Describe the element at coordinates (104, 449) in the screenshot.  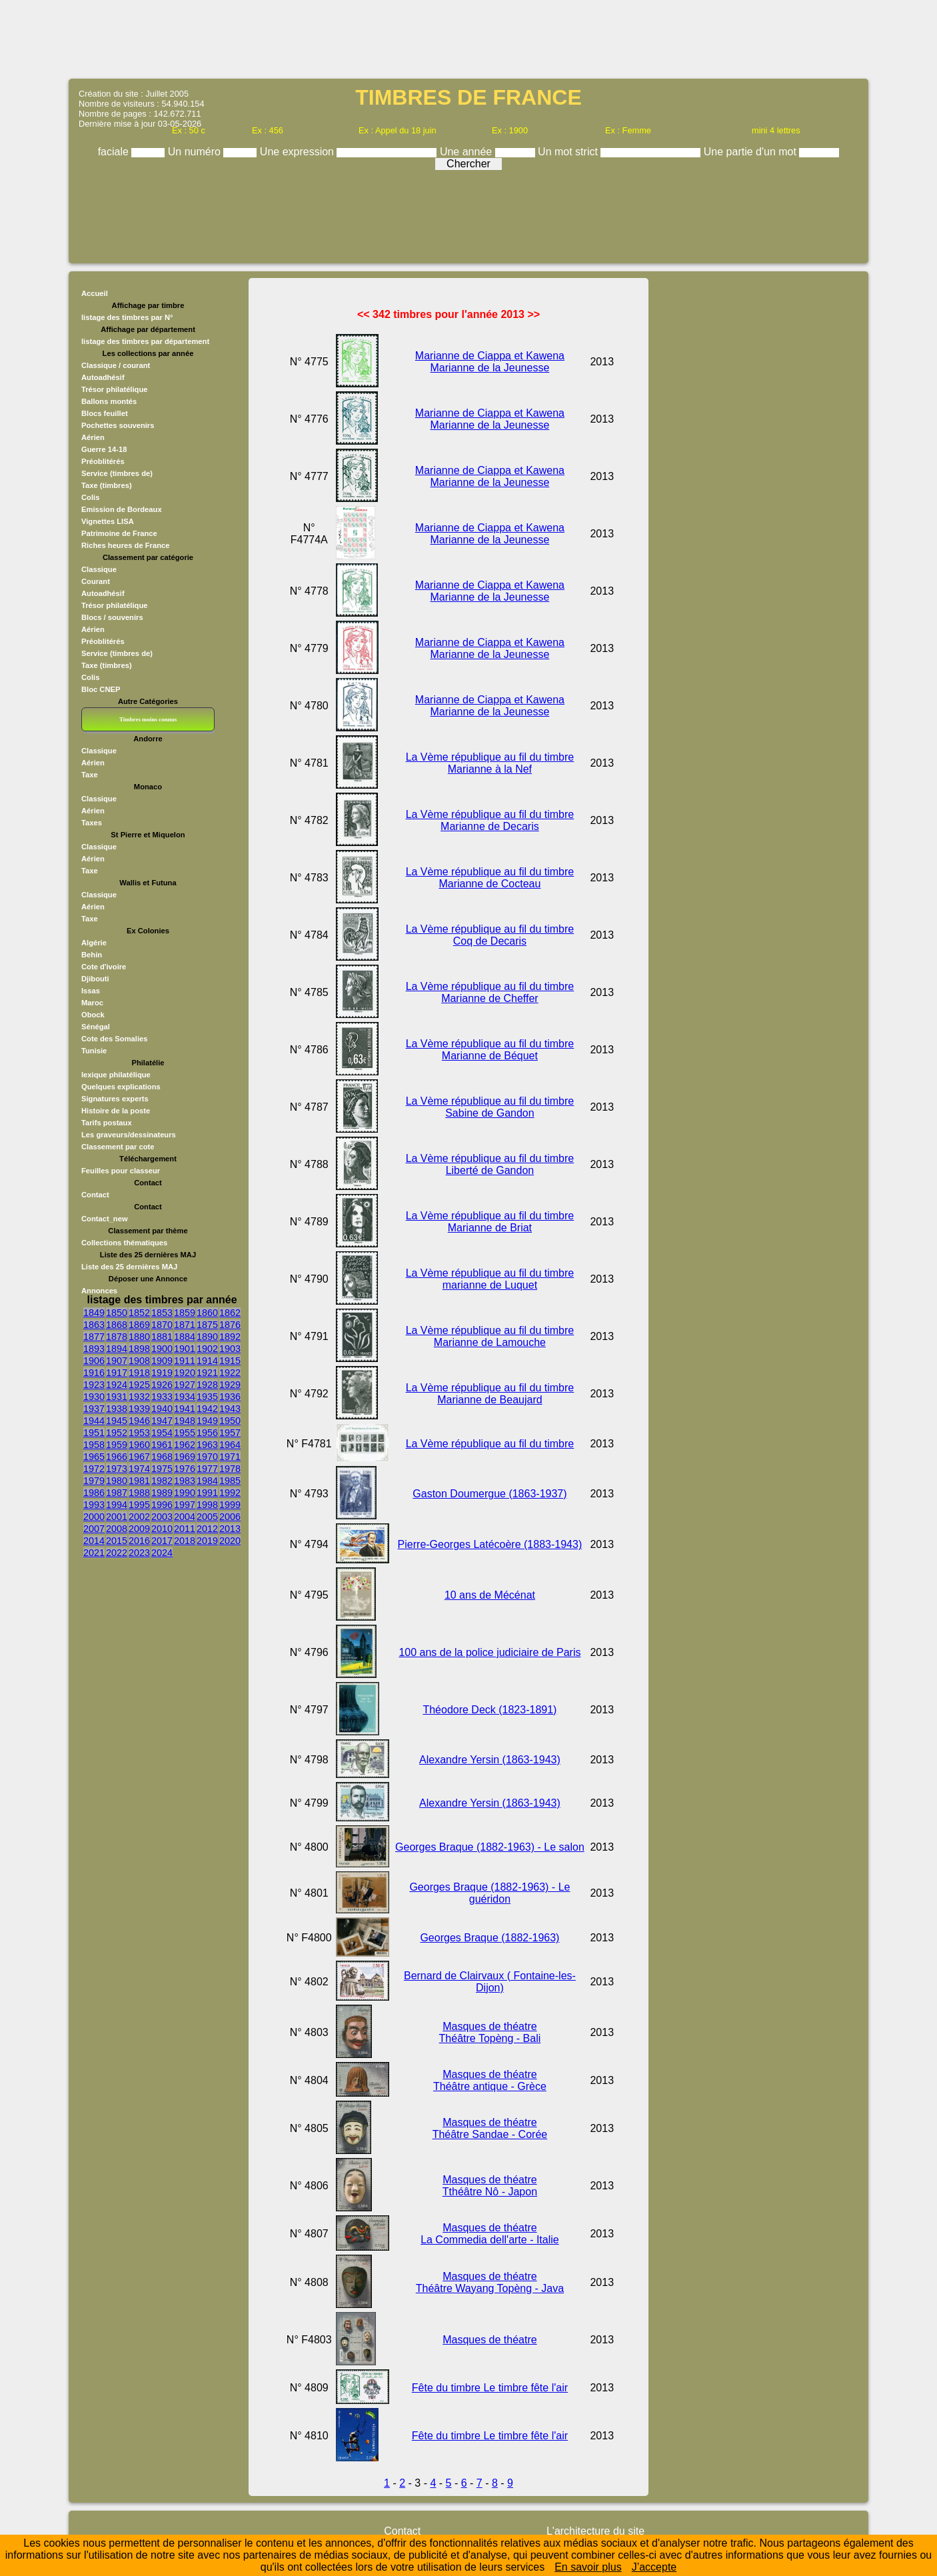
I see `Guerre 14-18` at that location.